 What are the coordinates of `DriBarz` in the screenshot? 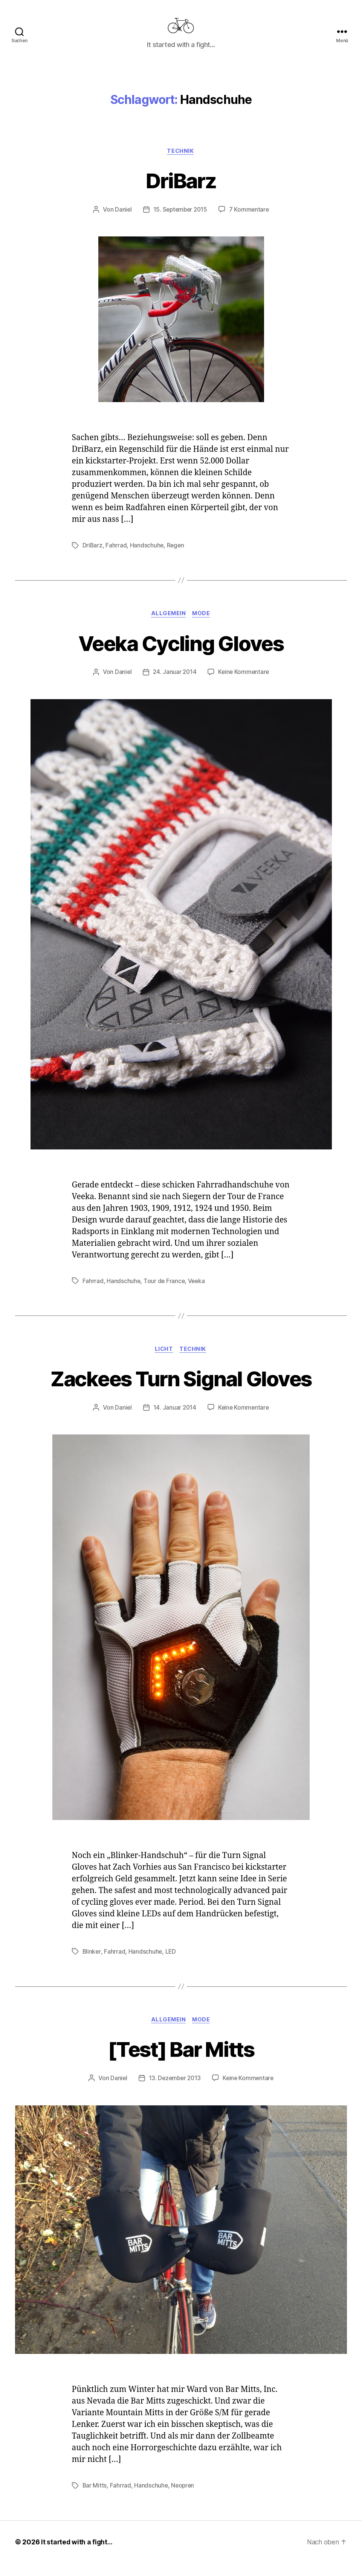 It's located at (181, 191).